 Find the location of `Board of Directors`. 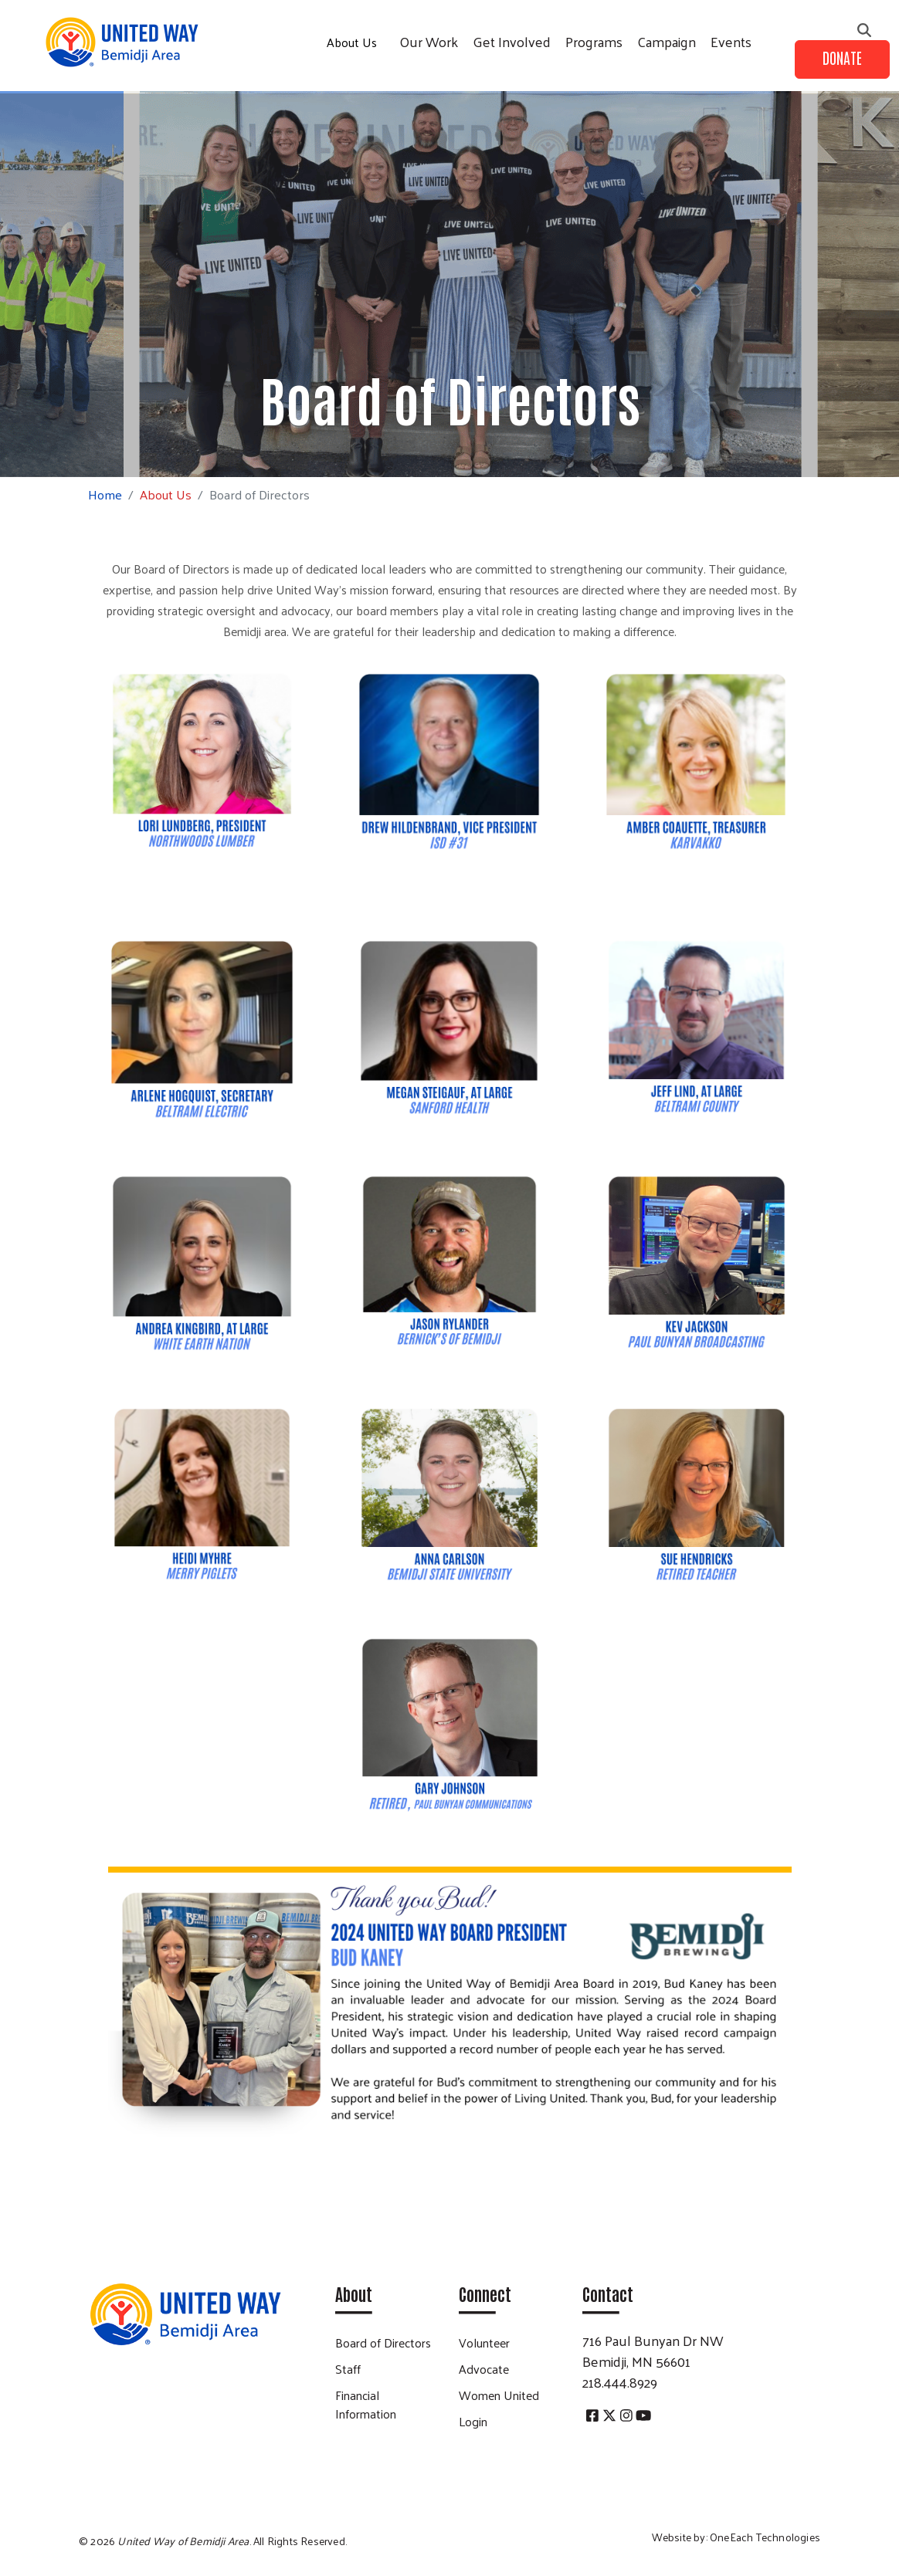

Board of Directors is located at coordinates (383, 2342).